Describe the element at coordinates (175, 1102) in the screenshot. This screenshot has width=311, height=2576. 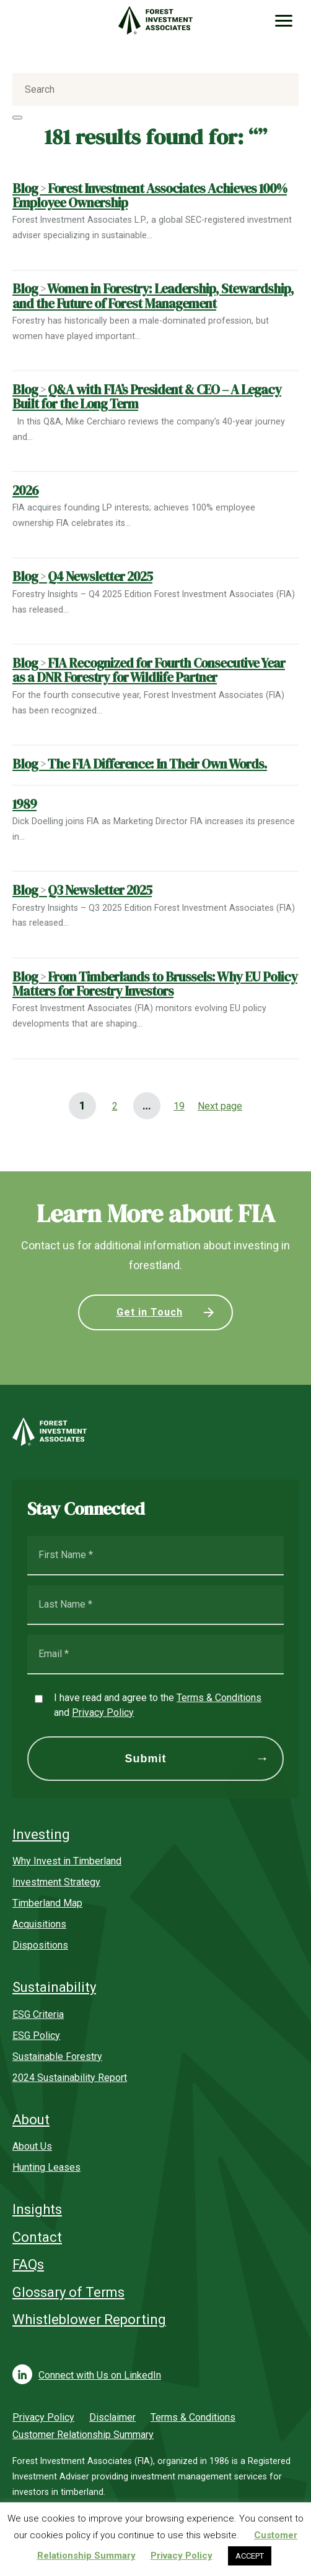
I see `19` at that location.